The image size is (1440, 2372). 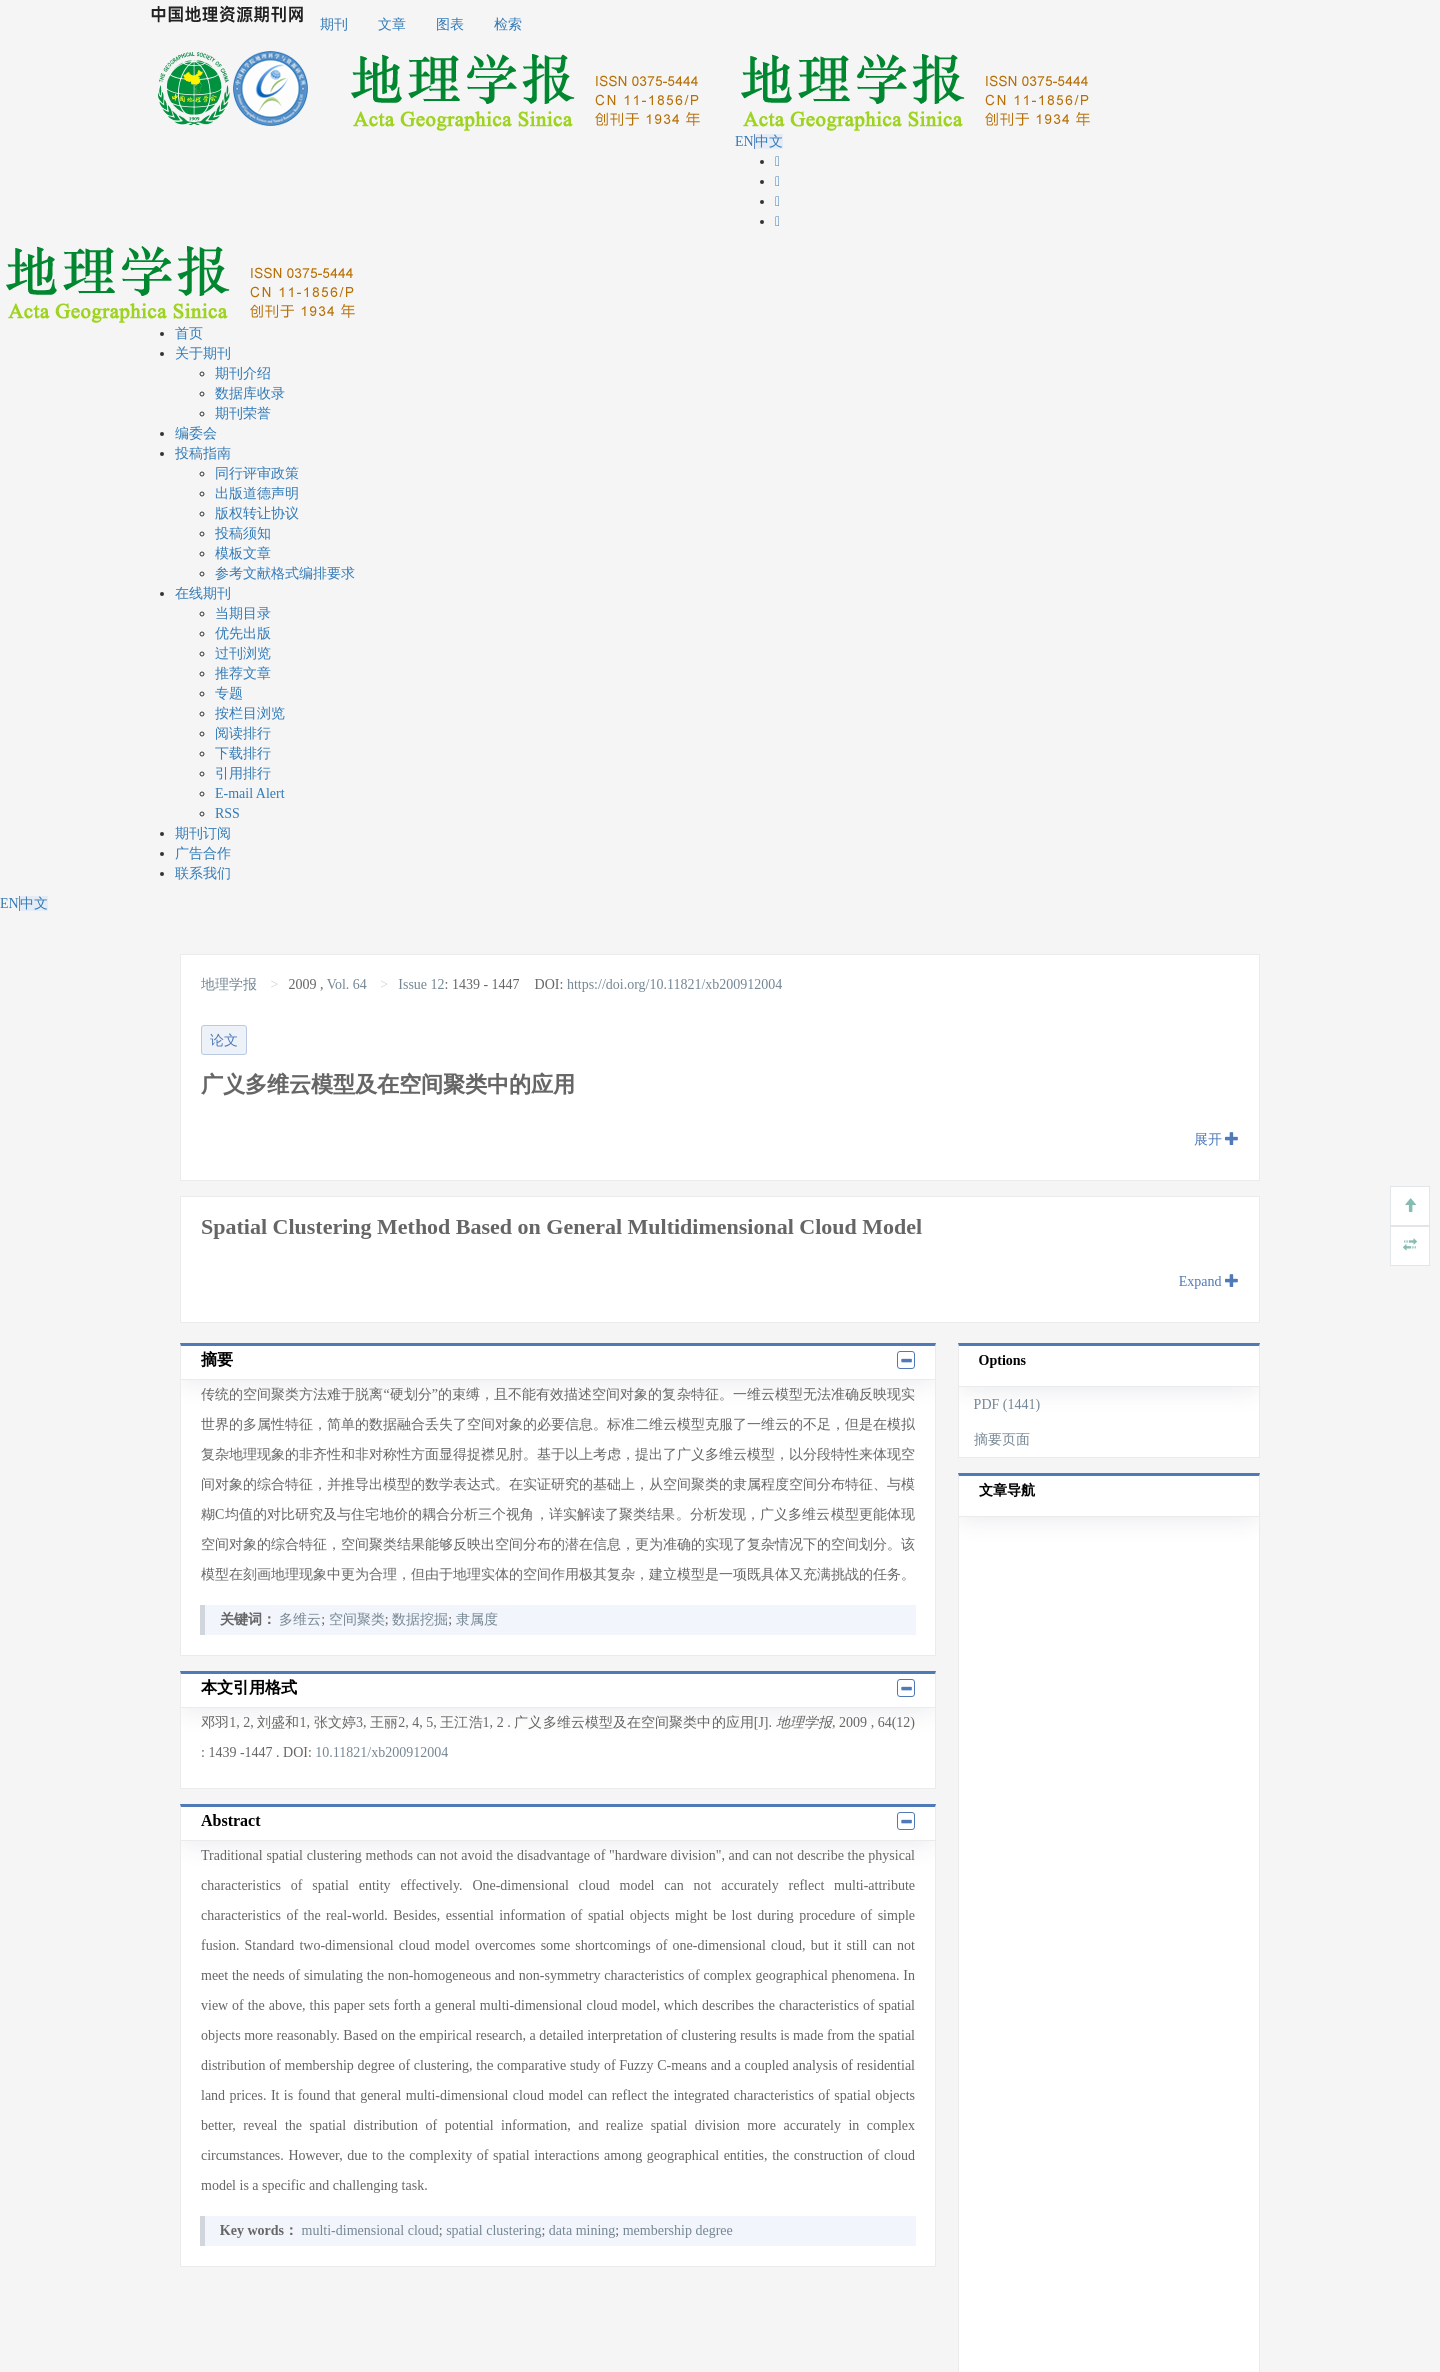 What do you see at coordinates (203, 453) in the screenshot?
I see `投稿指南` at bounding box center [203, 453].